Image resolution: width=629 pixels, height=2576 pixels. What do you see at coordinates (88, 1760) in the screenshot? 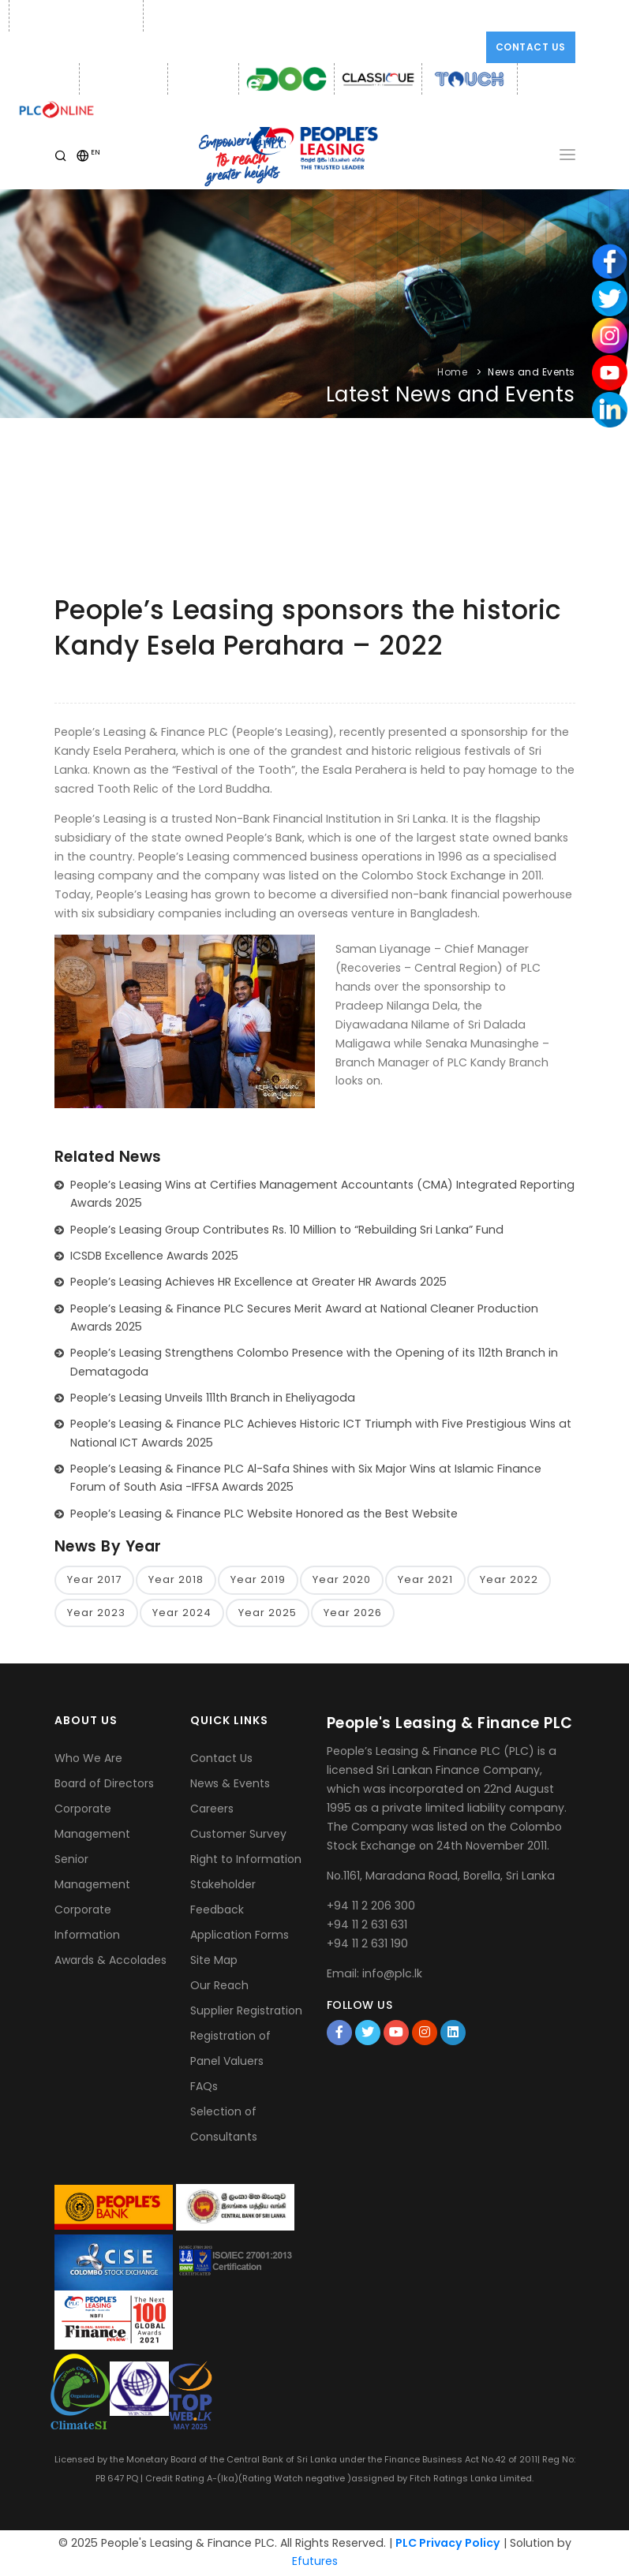
I see `Who We Are` at bounding box center [88, 1760].